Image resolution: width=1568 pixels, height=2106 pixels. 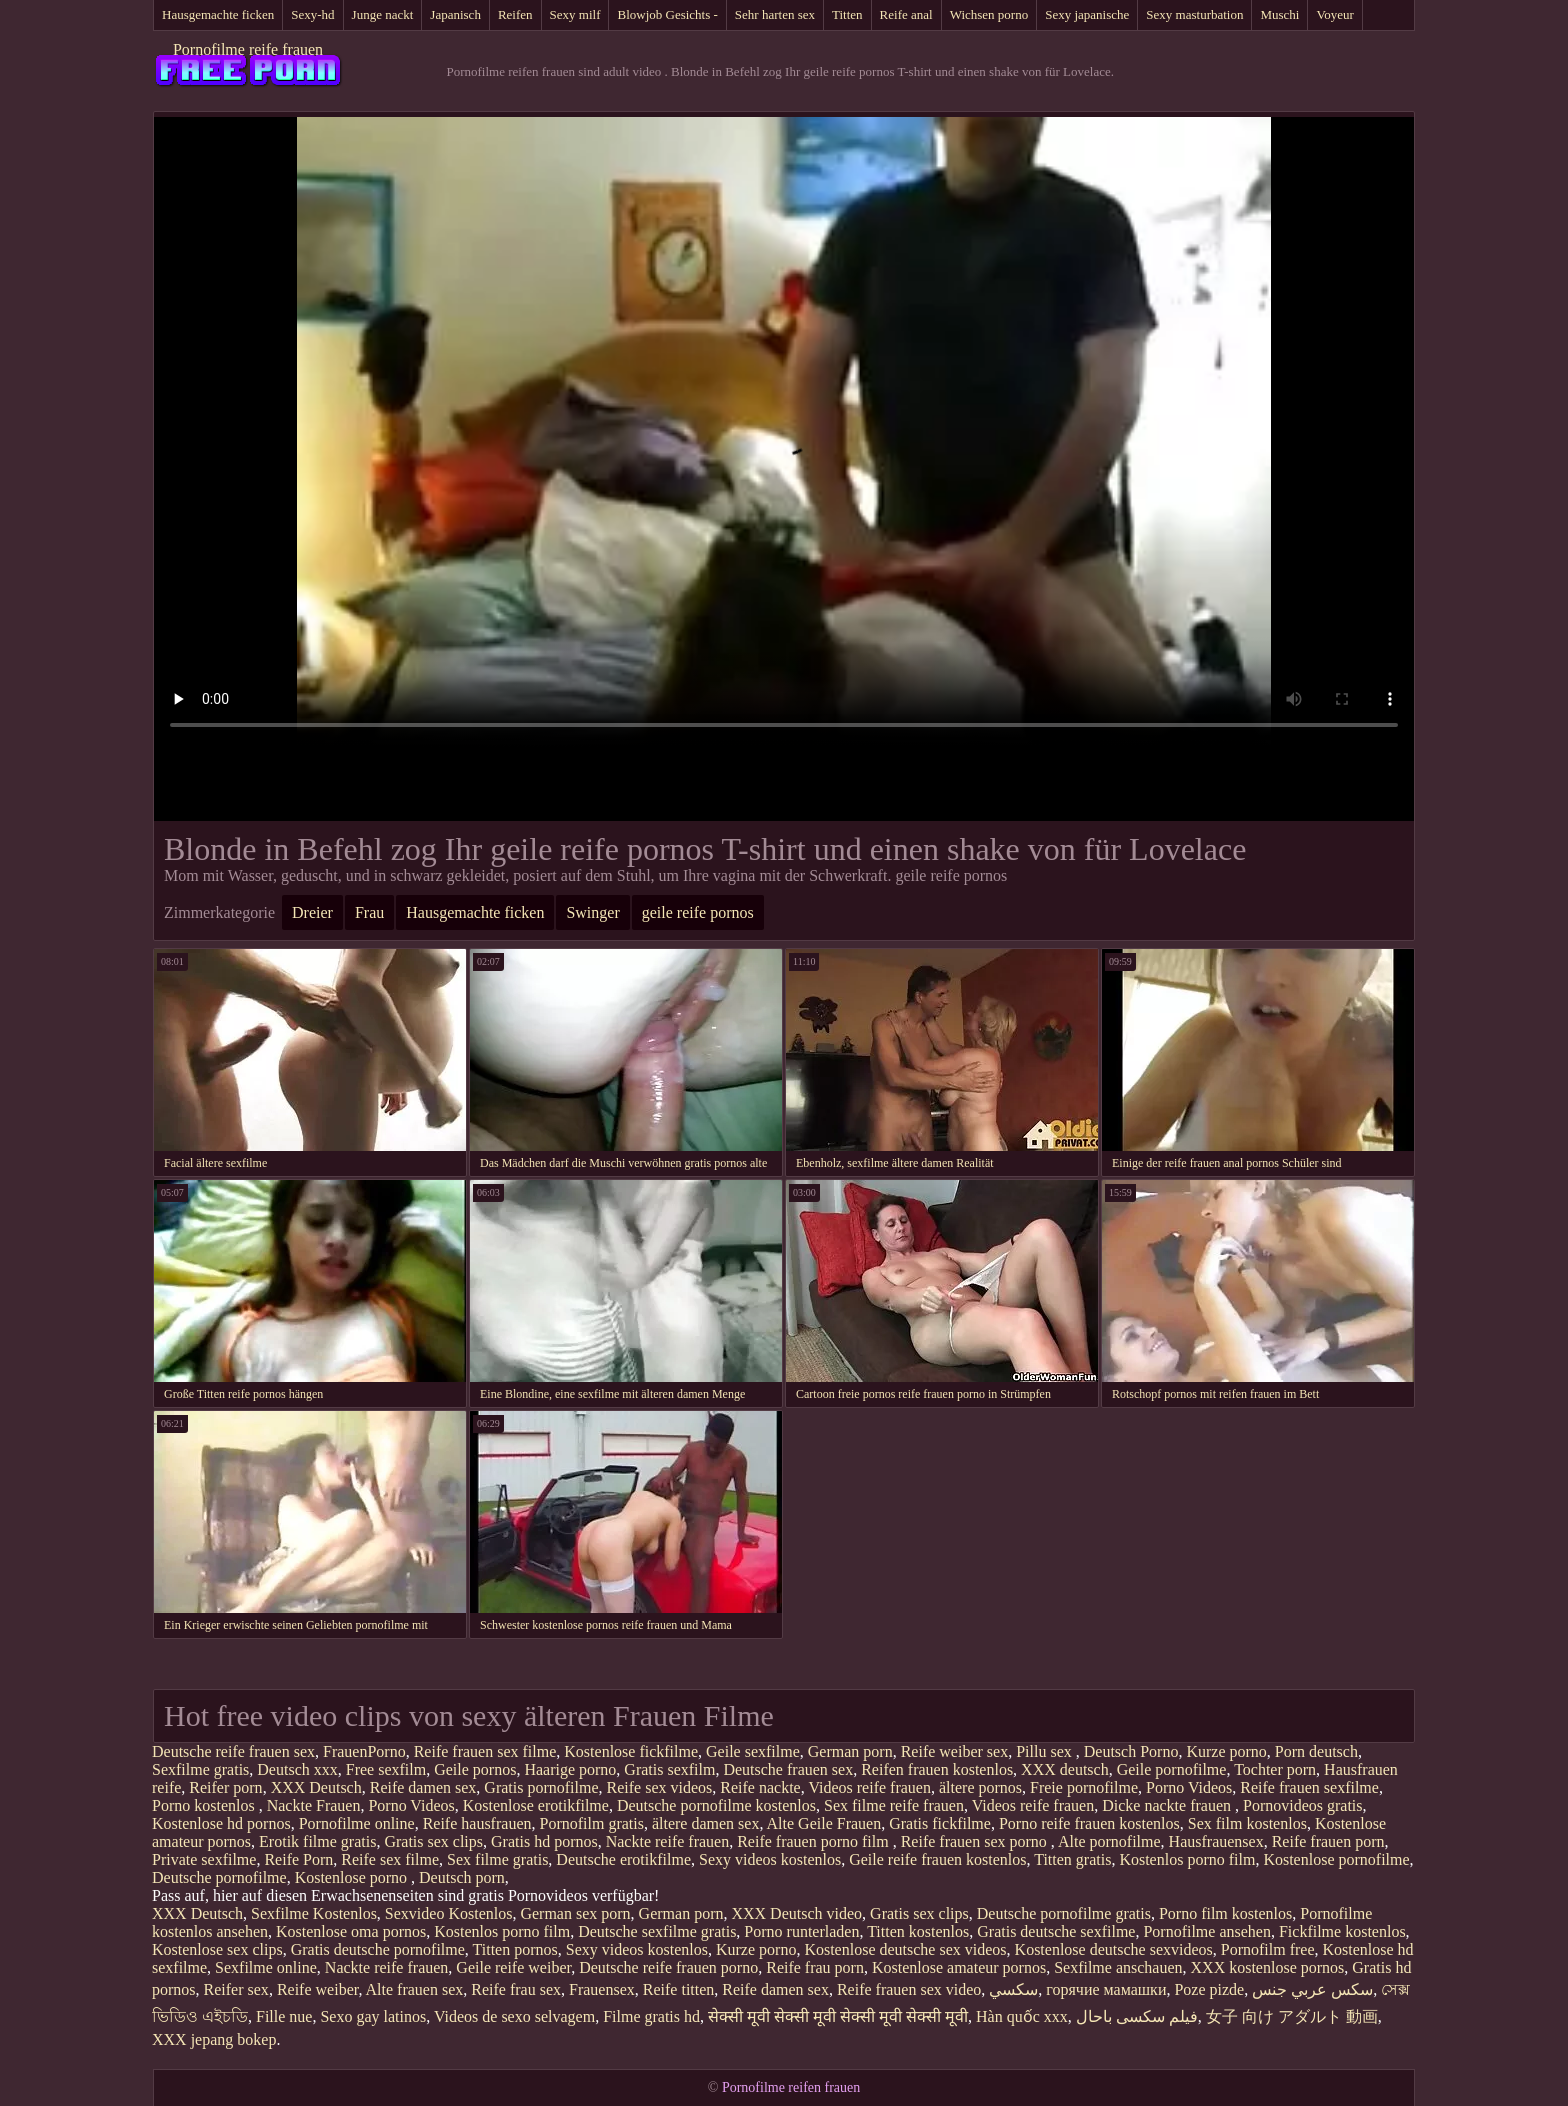 What do you see at coordinates (575, 14) in the screenshot?
I see `Sexy milf` at bounding box center [575, 14].